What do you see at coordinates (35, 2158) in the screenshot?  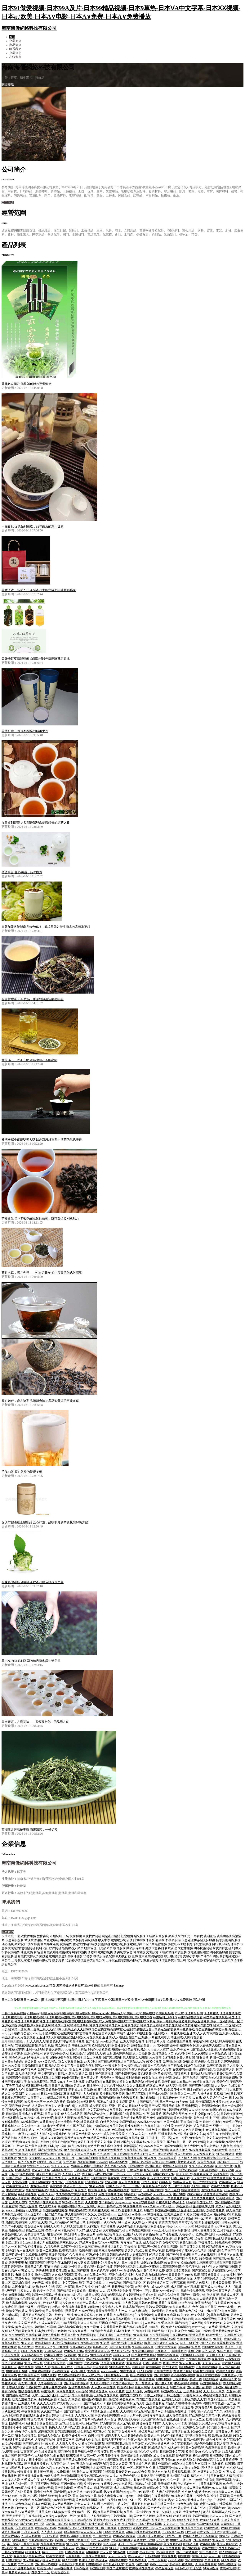 I see `天天肏逼` at bounding box center [35, 2158].